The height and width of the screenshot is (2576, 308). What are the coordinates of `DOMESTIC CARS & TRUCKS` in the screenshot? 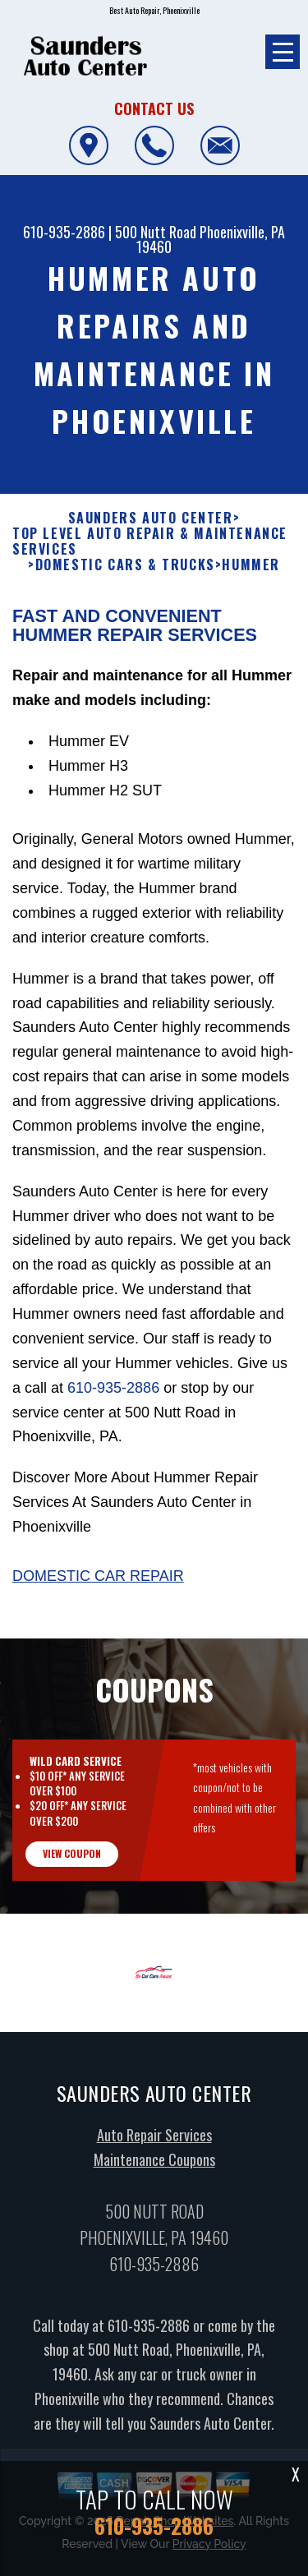 It's located at (125, 575).